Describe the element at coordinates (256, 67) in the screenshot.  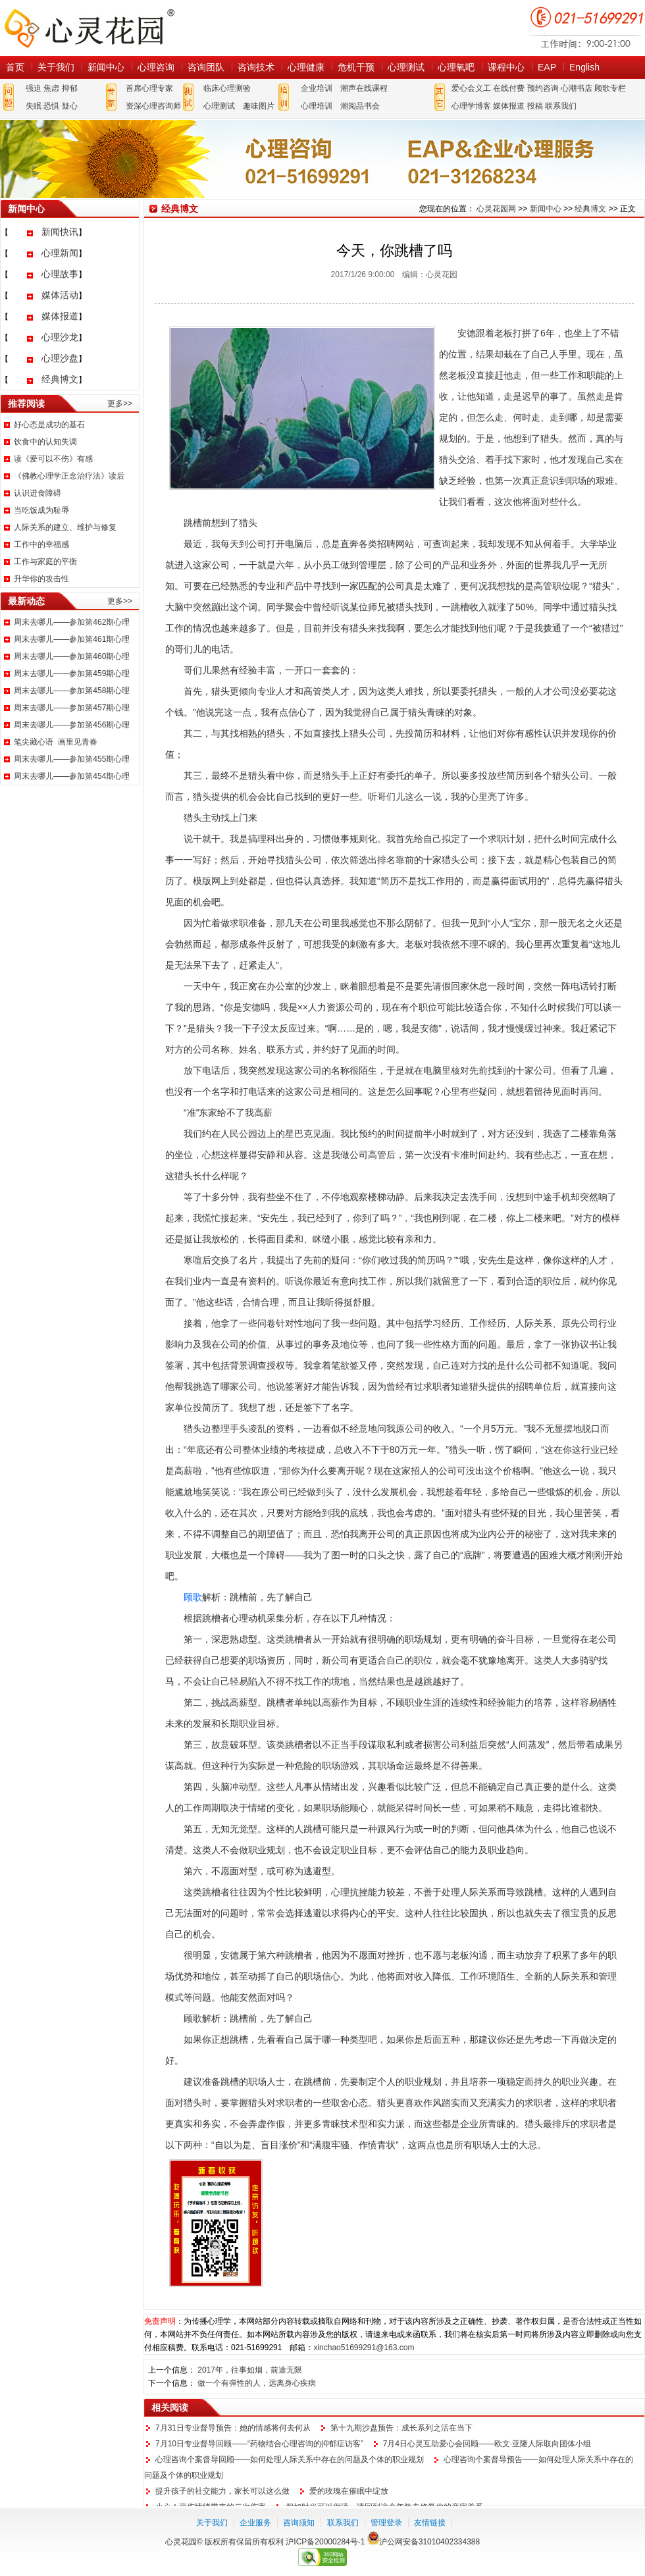
I see `咨询技术` at that location.